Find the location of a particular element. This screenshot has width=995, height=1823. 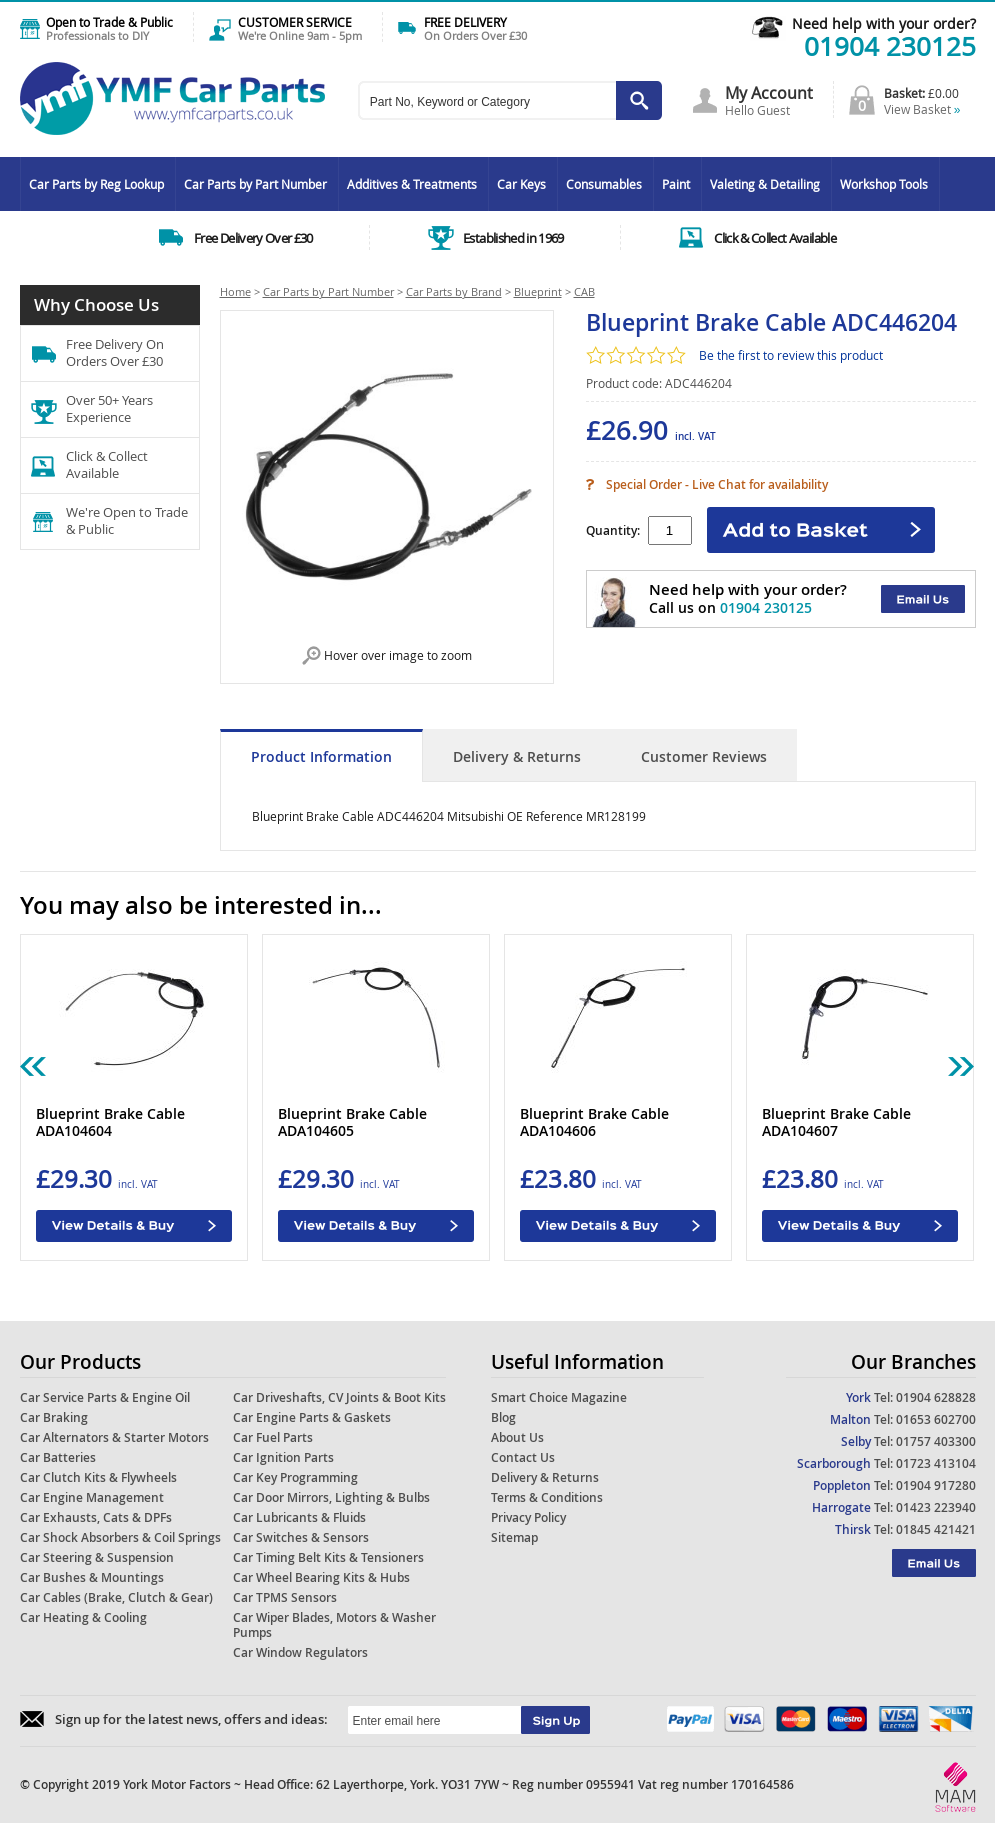

Customer Reviews is located at coordinates (704, 756).